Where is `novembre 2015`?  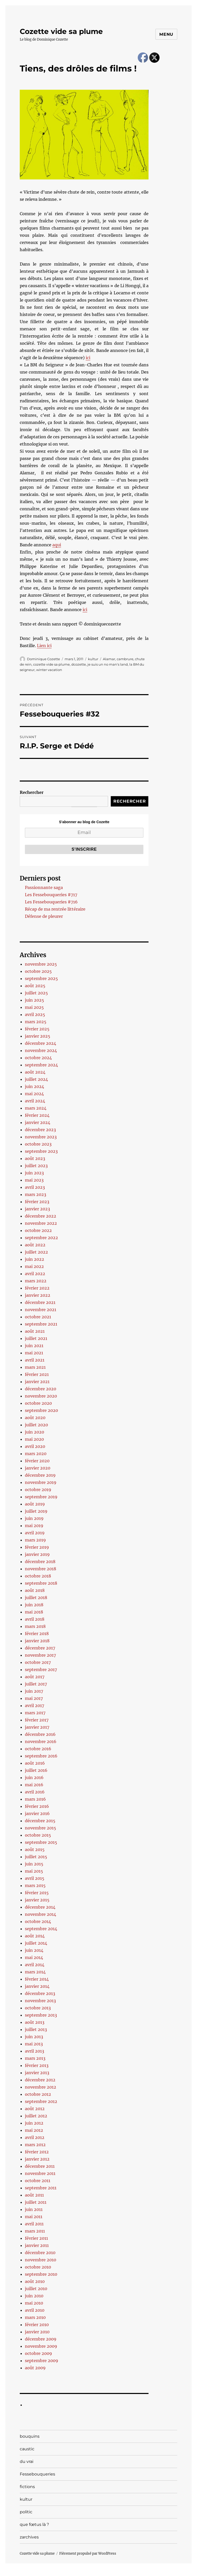
novembre 2015 is located at coordinates (40, 1827).